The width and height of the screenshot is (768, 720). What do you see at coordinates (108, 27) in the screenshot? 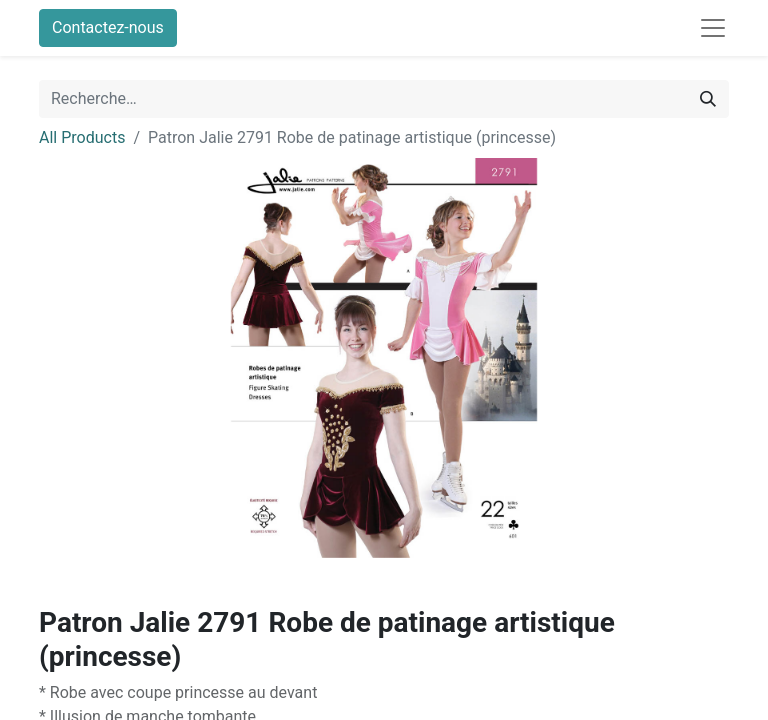
I see `Contactez-nous` at bounding box center [108, 27].